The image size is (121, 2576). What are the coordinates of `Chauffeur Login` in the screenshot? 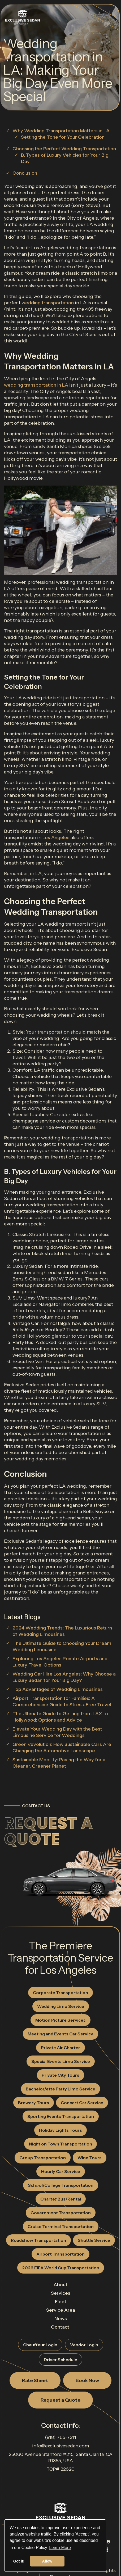 It's located at (40, 2344).